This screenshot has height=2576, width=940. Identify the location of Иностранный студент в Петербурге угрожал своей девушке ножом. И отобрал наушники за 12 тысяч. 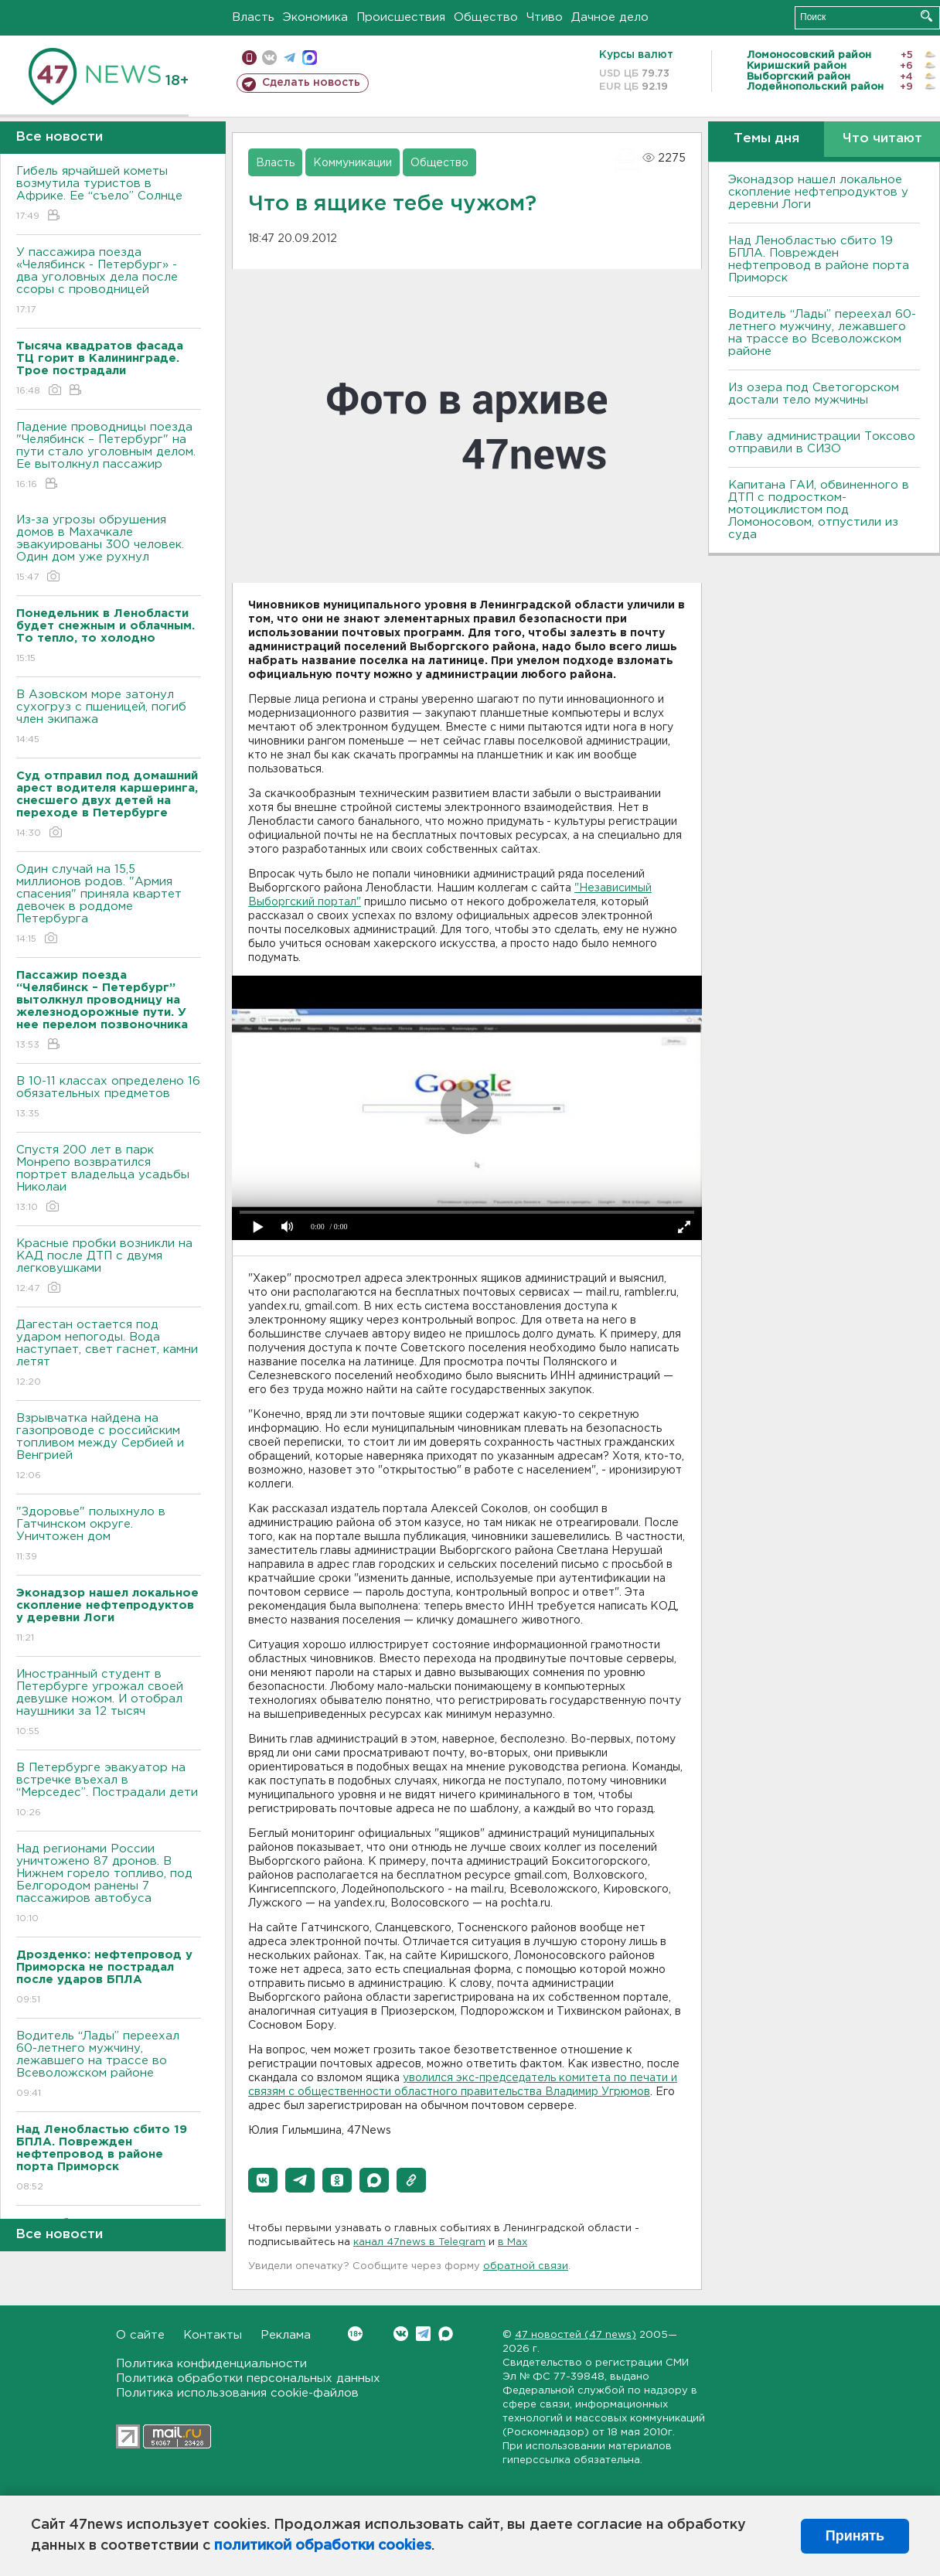
(108, 1703).